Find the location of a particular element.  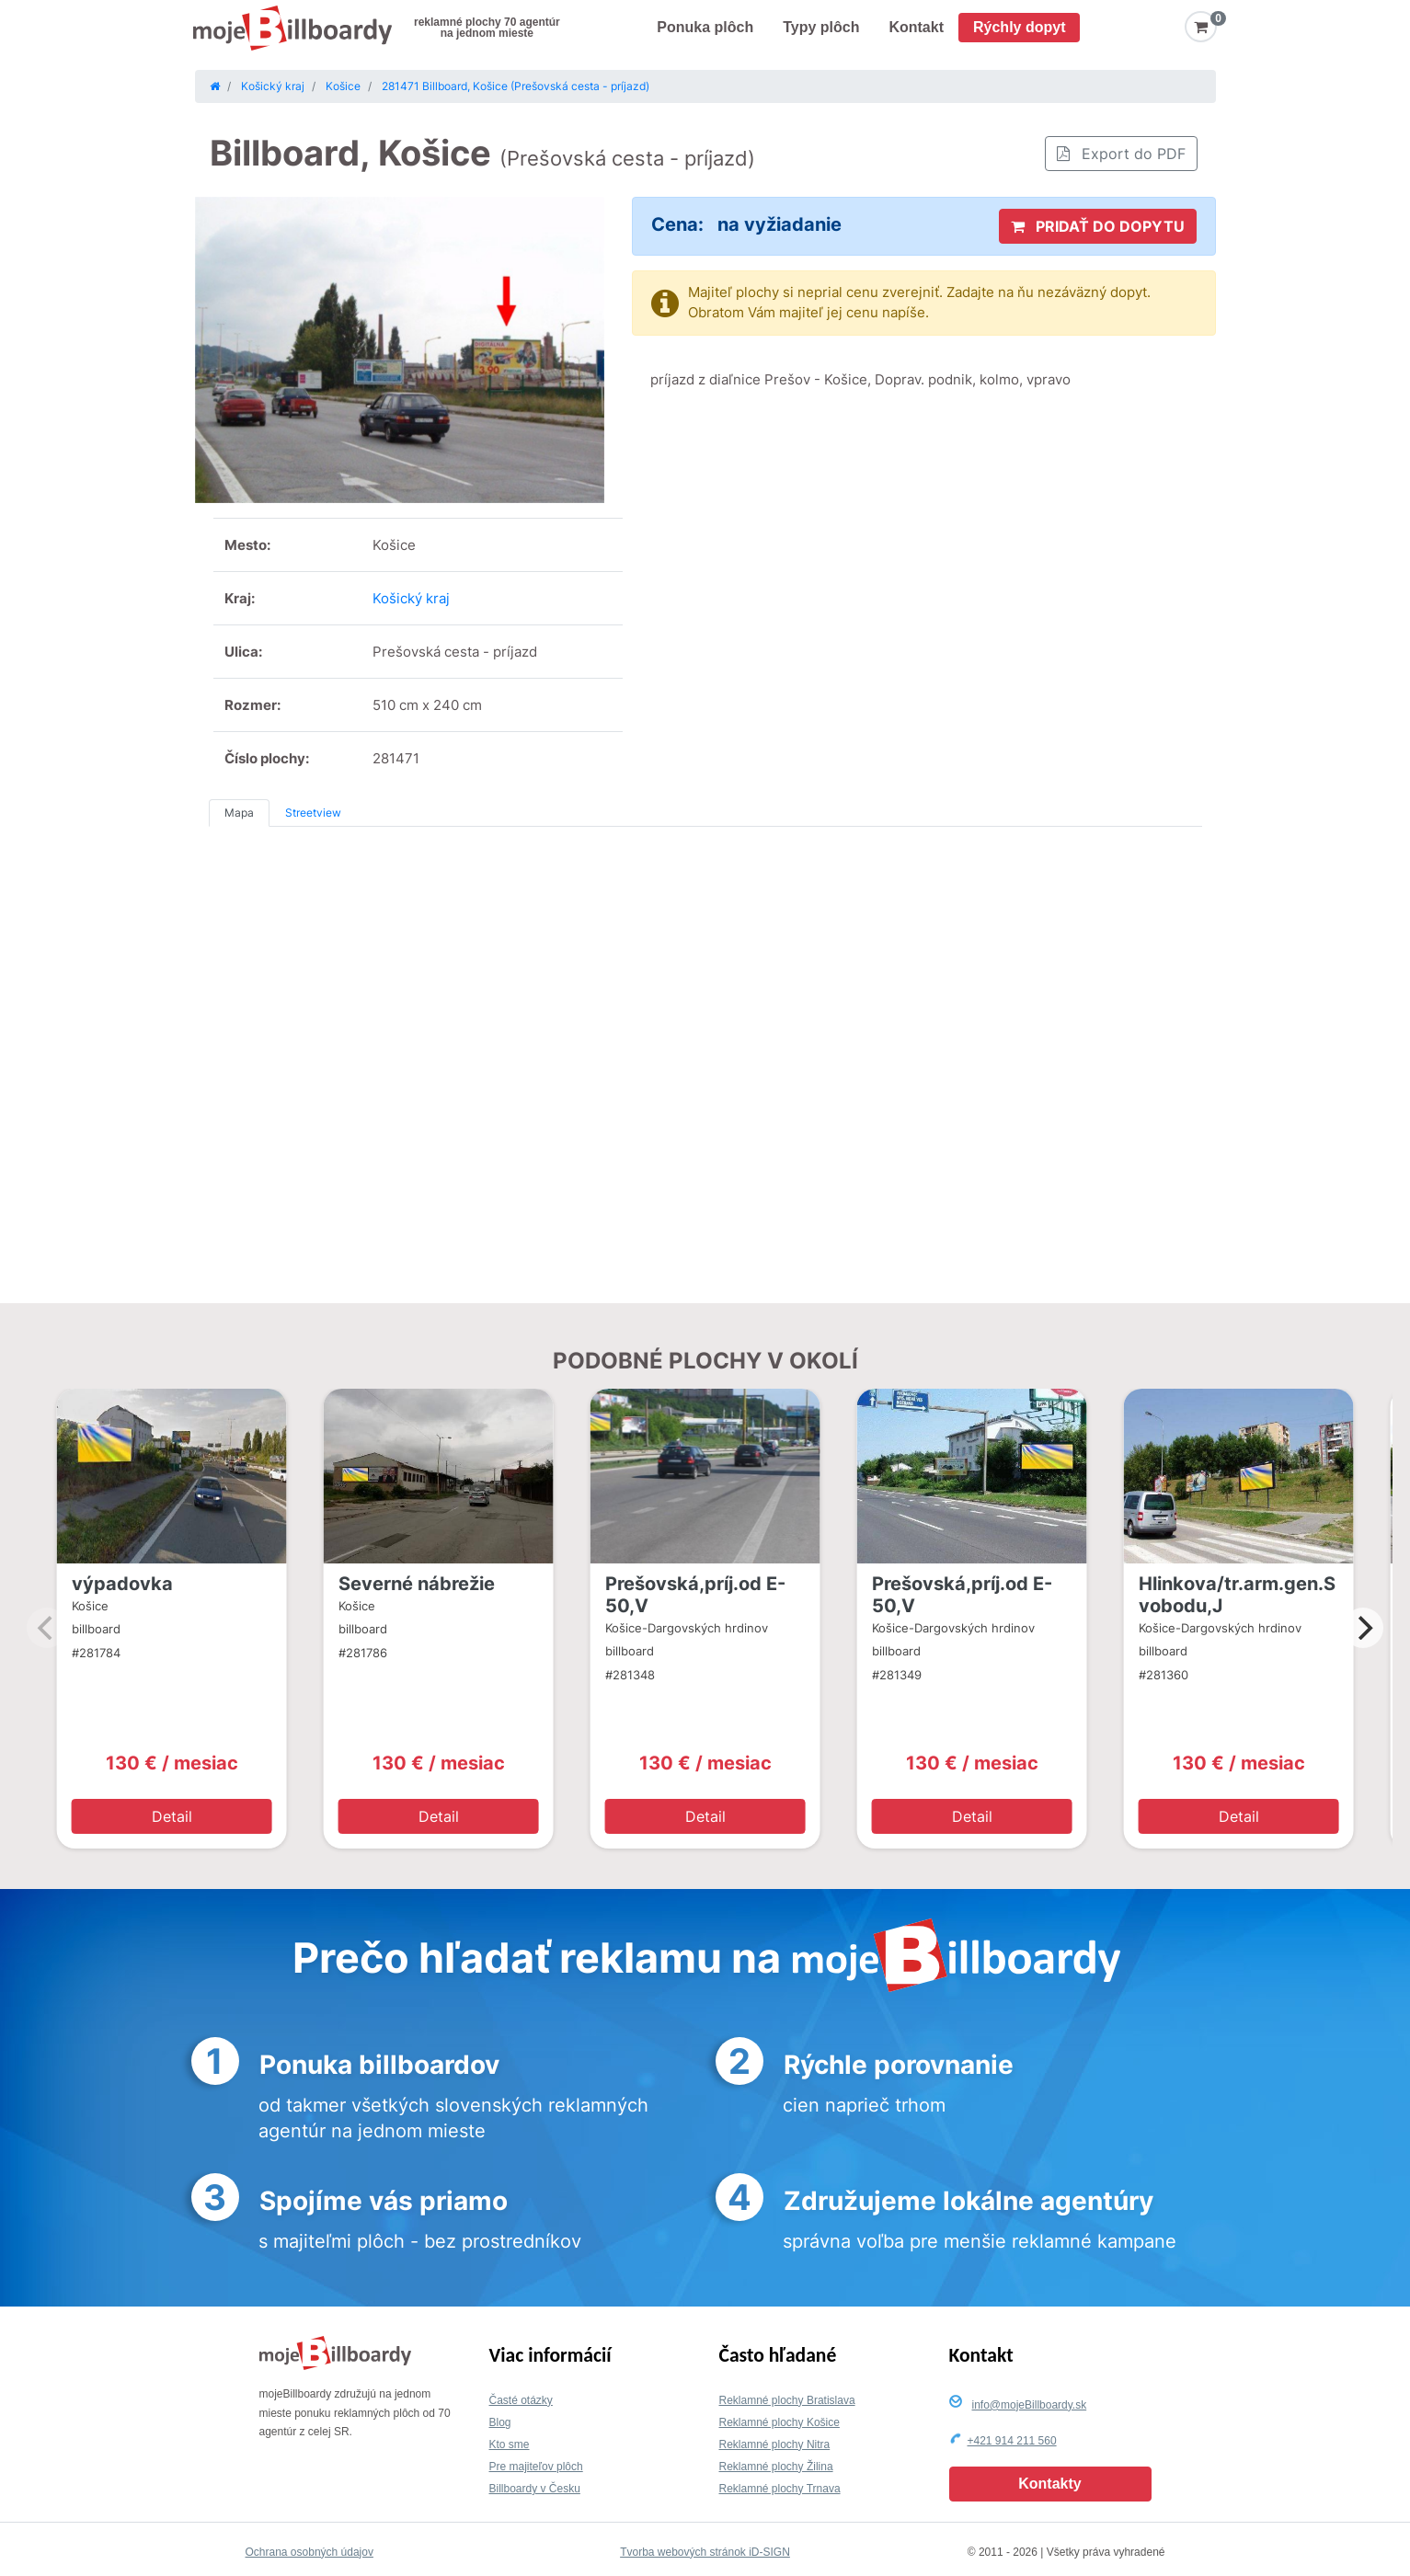

Reklamné plochy Žilina is located at coordinates (776, 2466).